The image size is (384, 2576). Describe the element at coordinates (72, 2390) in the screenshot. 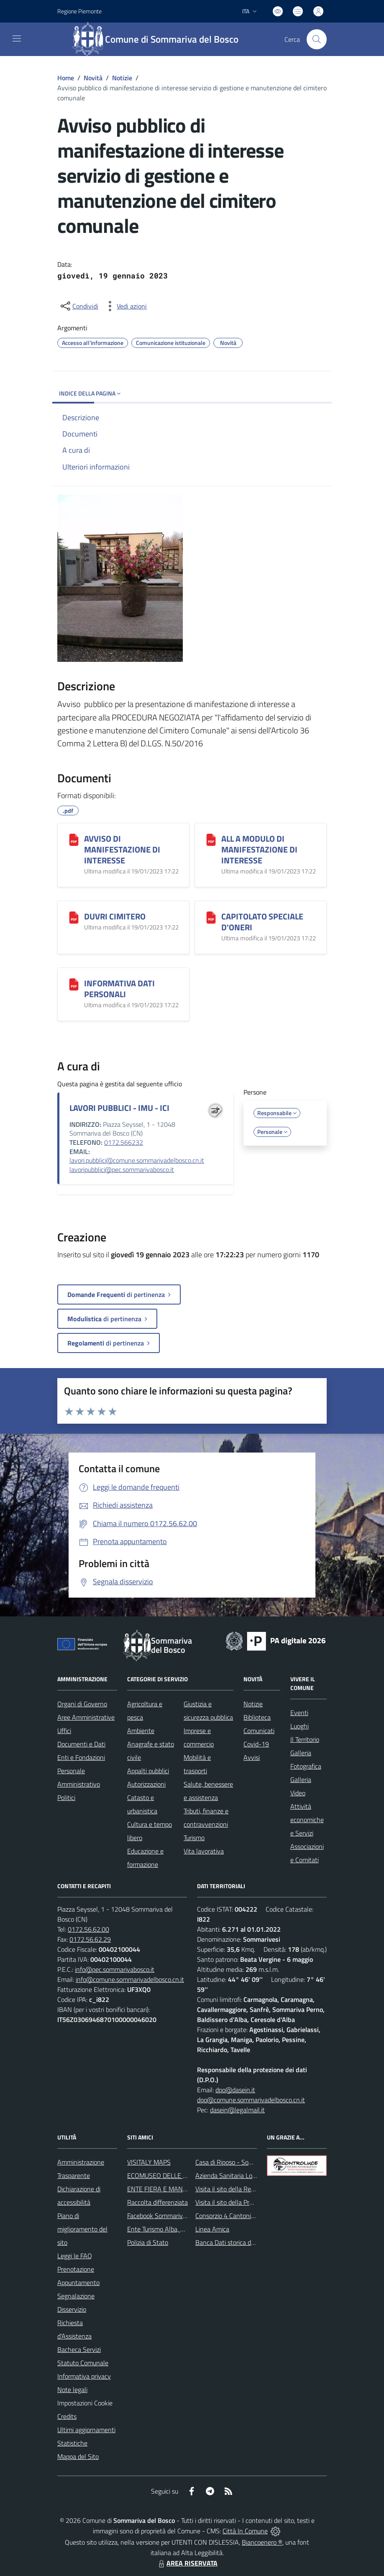

I see `Note legali` at that location.